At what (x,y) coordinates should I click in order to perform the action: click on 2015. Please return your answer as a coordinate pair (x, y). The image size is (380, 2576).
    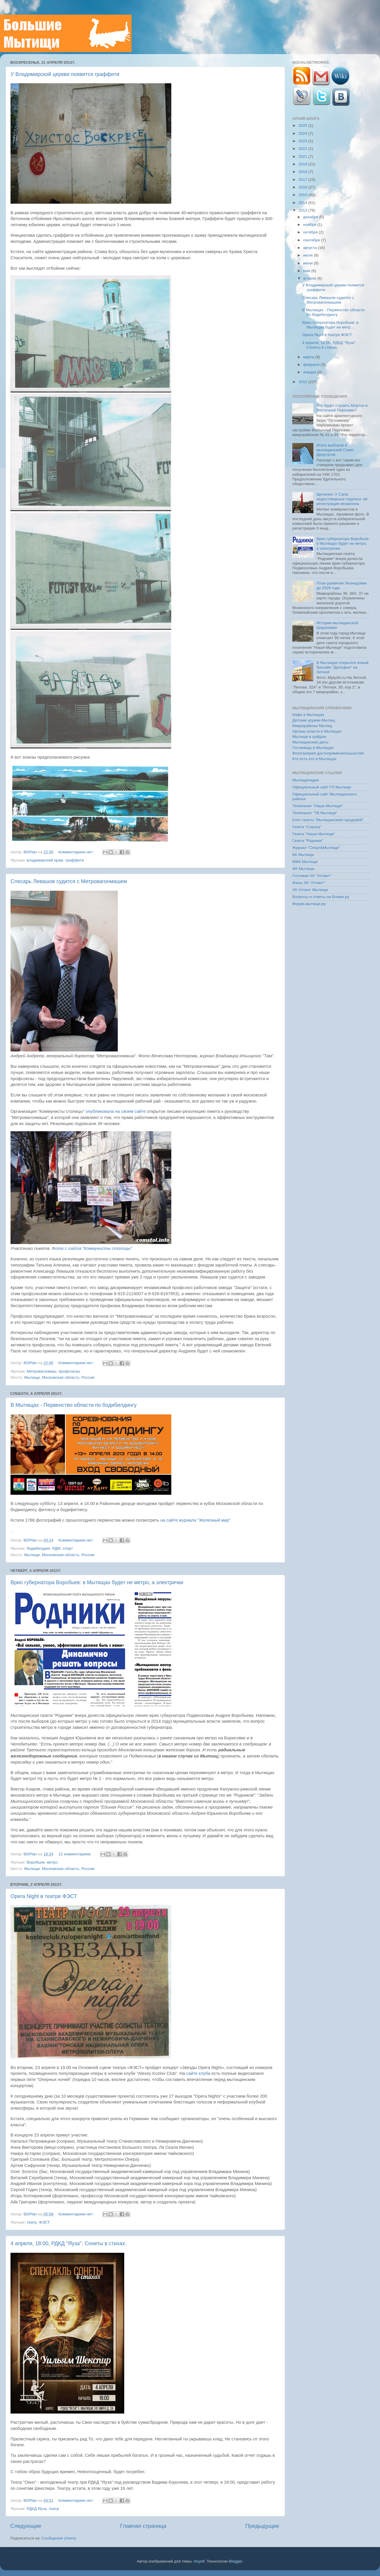
    Looking at the image, I should click on (303, 195).